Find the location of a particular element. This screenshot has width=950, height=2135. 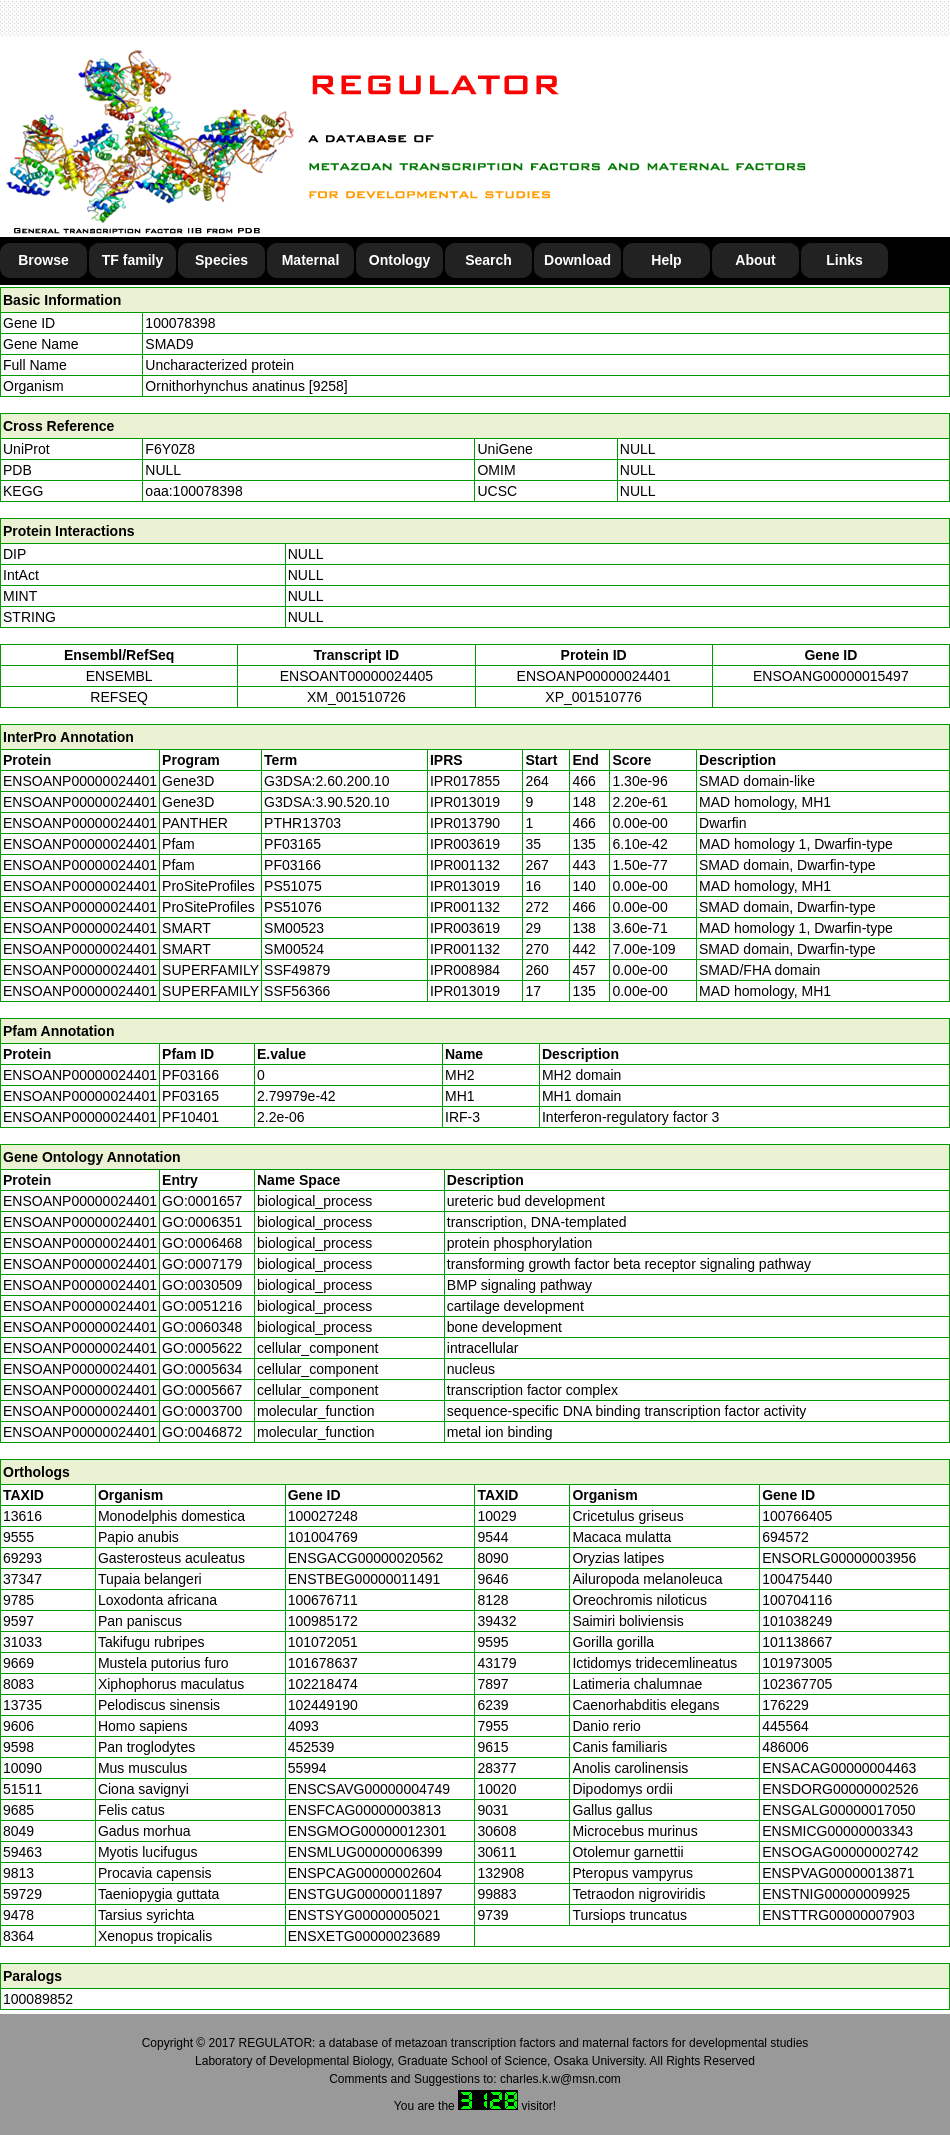

55994 is located at coordinates (307, 1768).